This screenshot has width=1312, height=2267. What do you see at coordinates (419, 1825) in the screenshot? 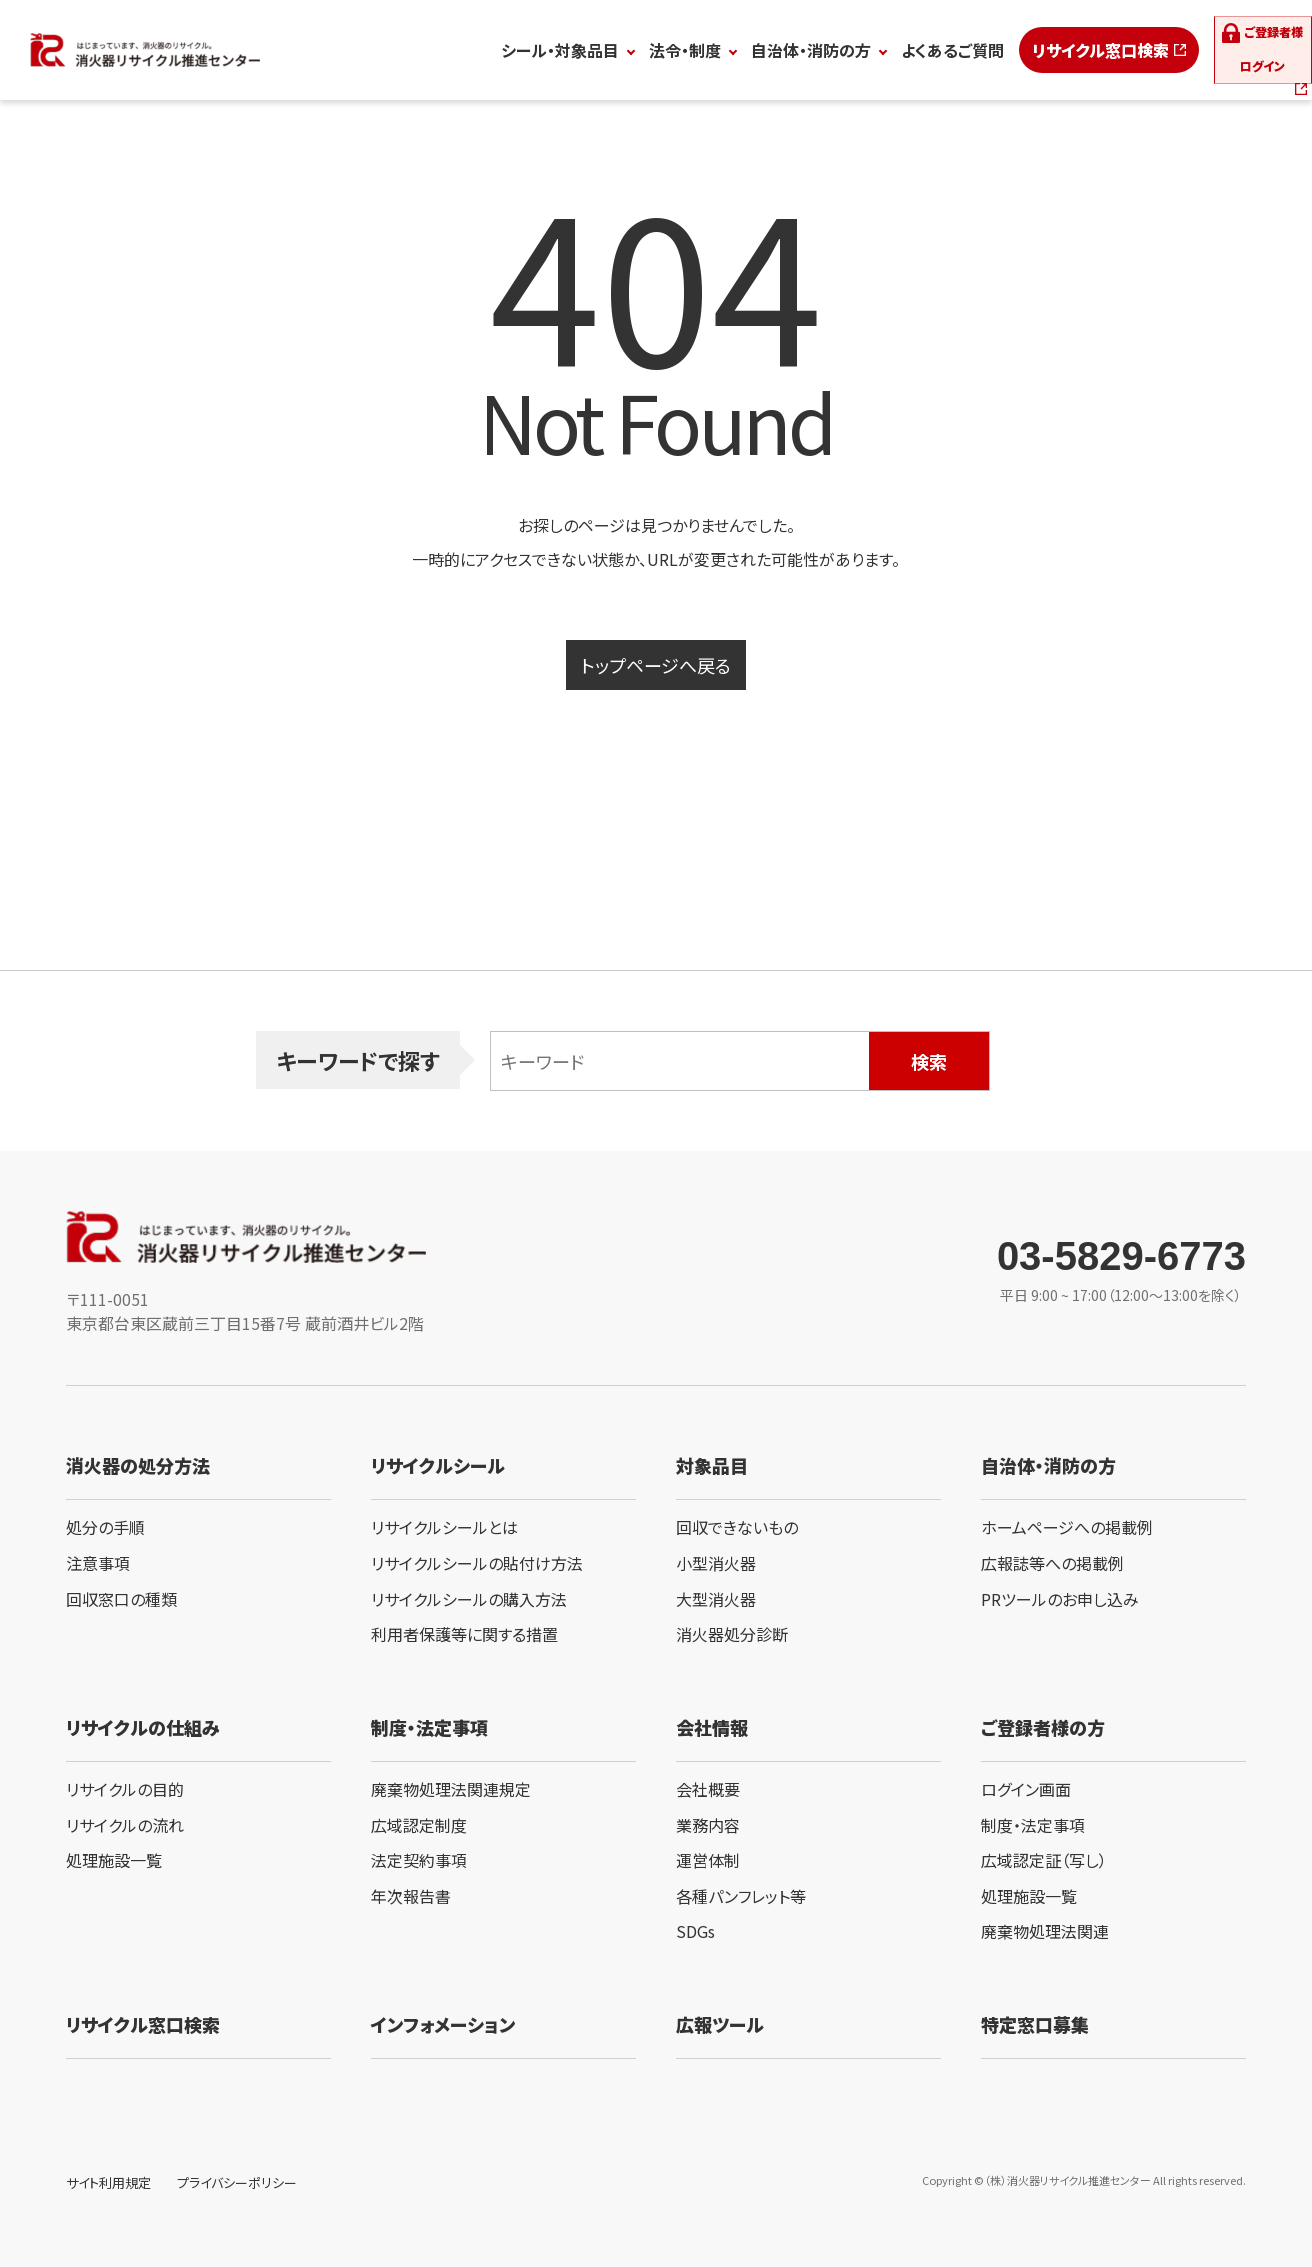
I see `広域認定制度` at bounding box center [419, 1825].